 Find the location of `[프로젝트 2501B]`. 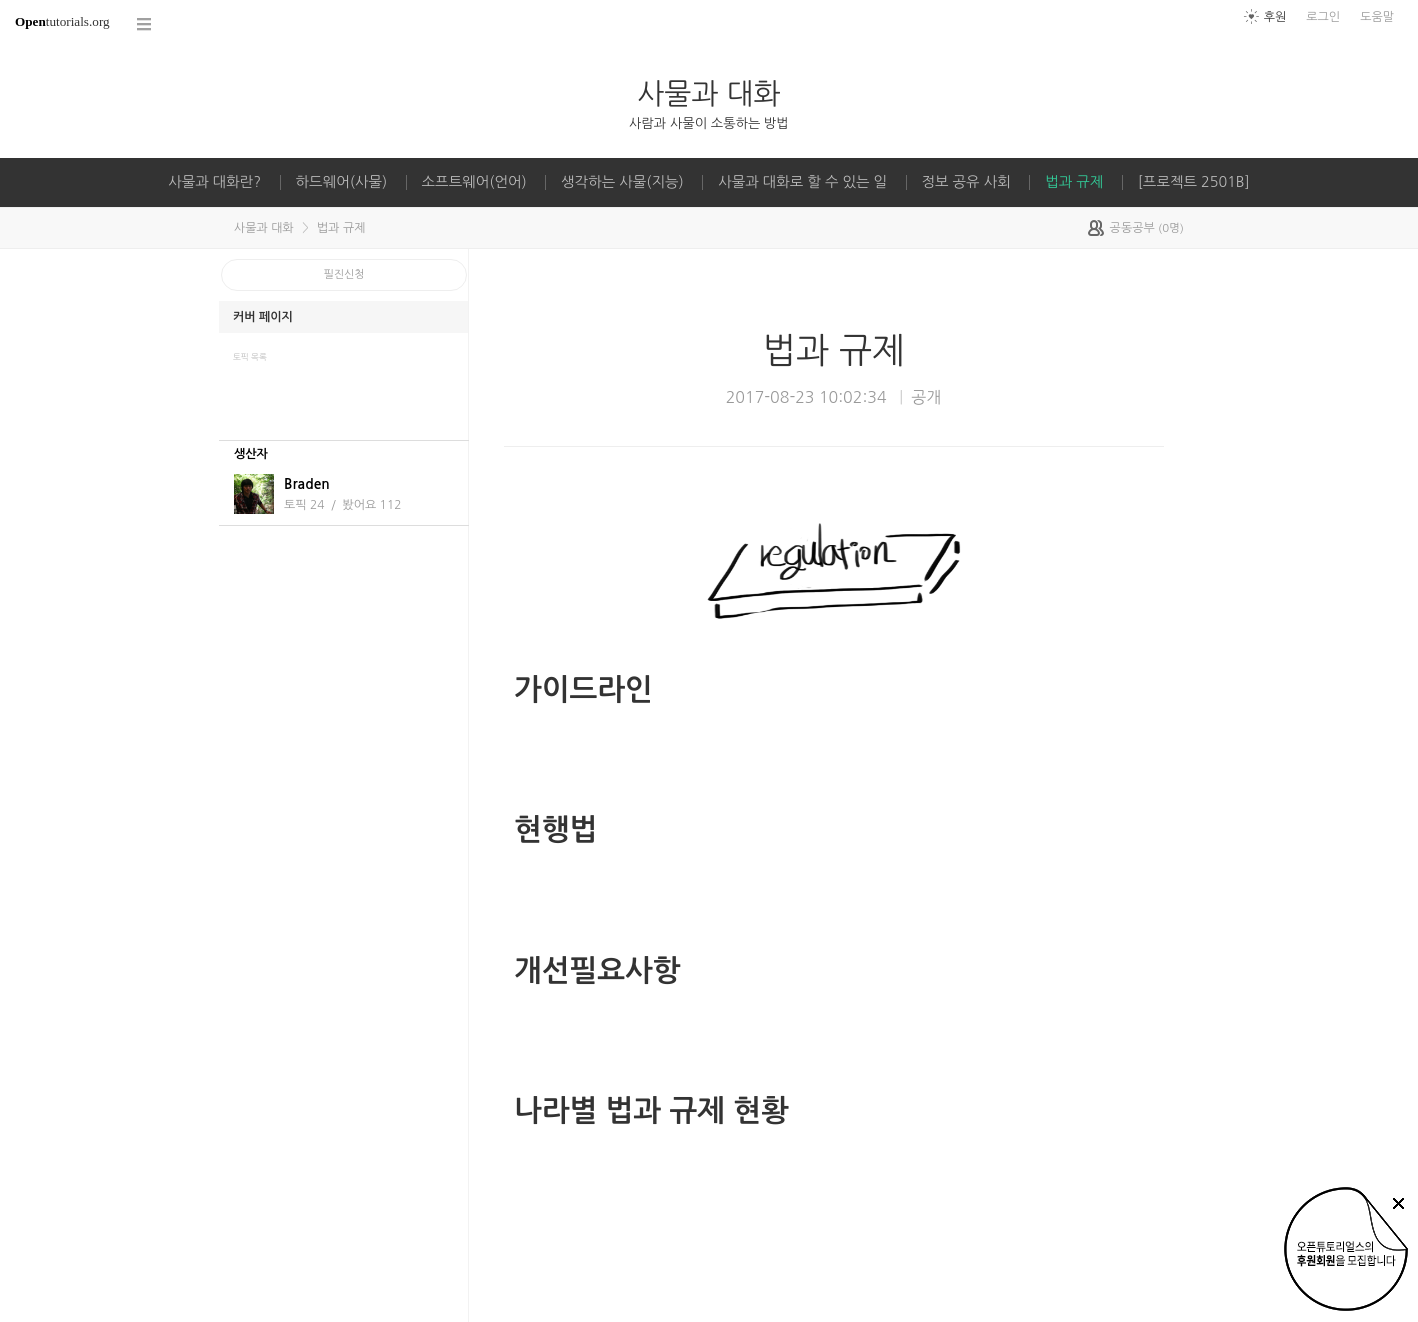

[프로젝트 2501B] is located at coordinates (1194, 182).